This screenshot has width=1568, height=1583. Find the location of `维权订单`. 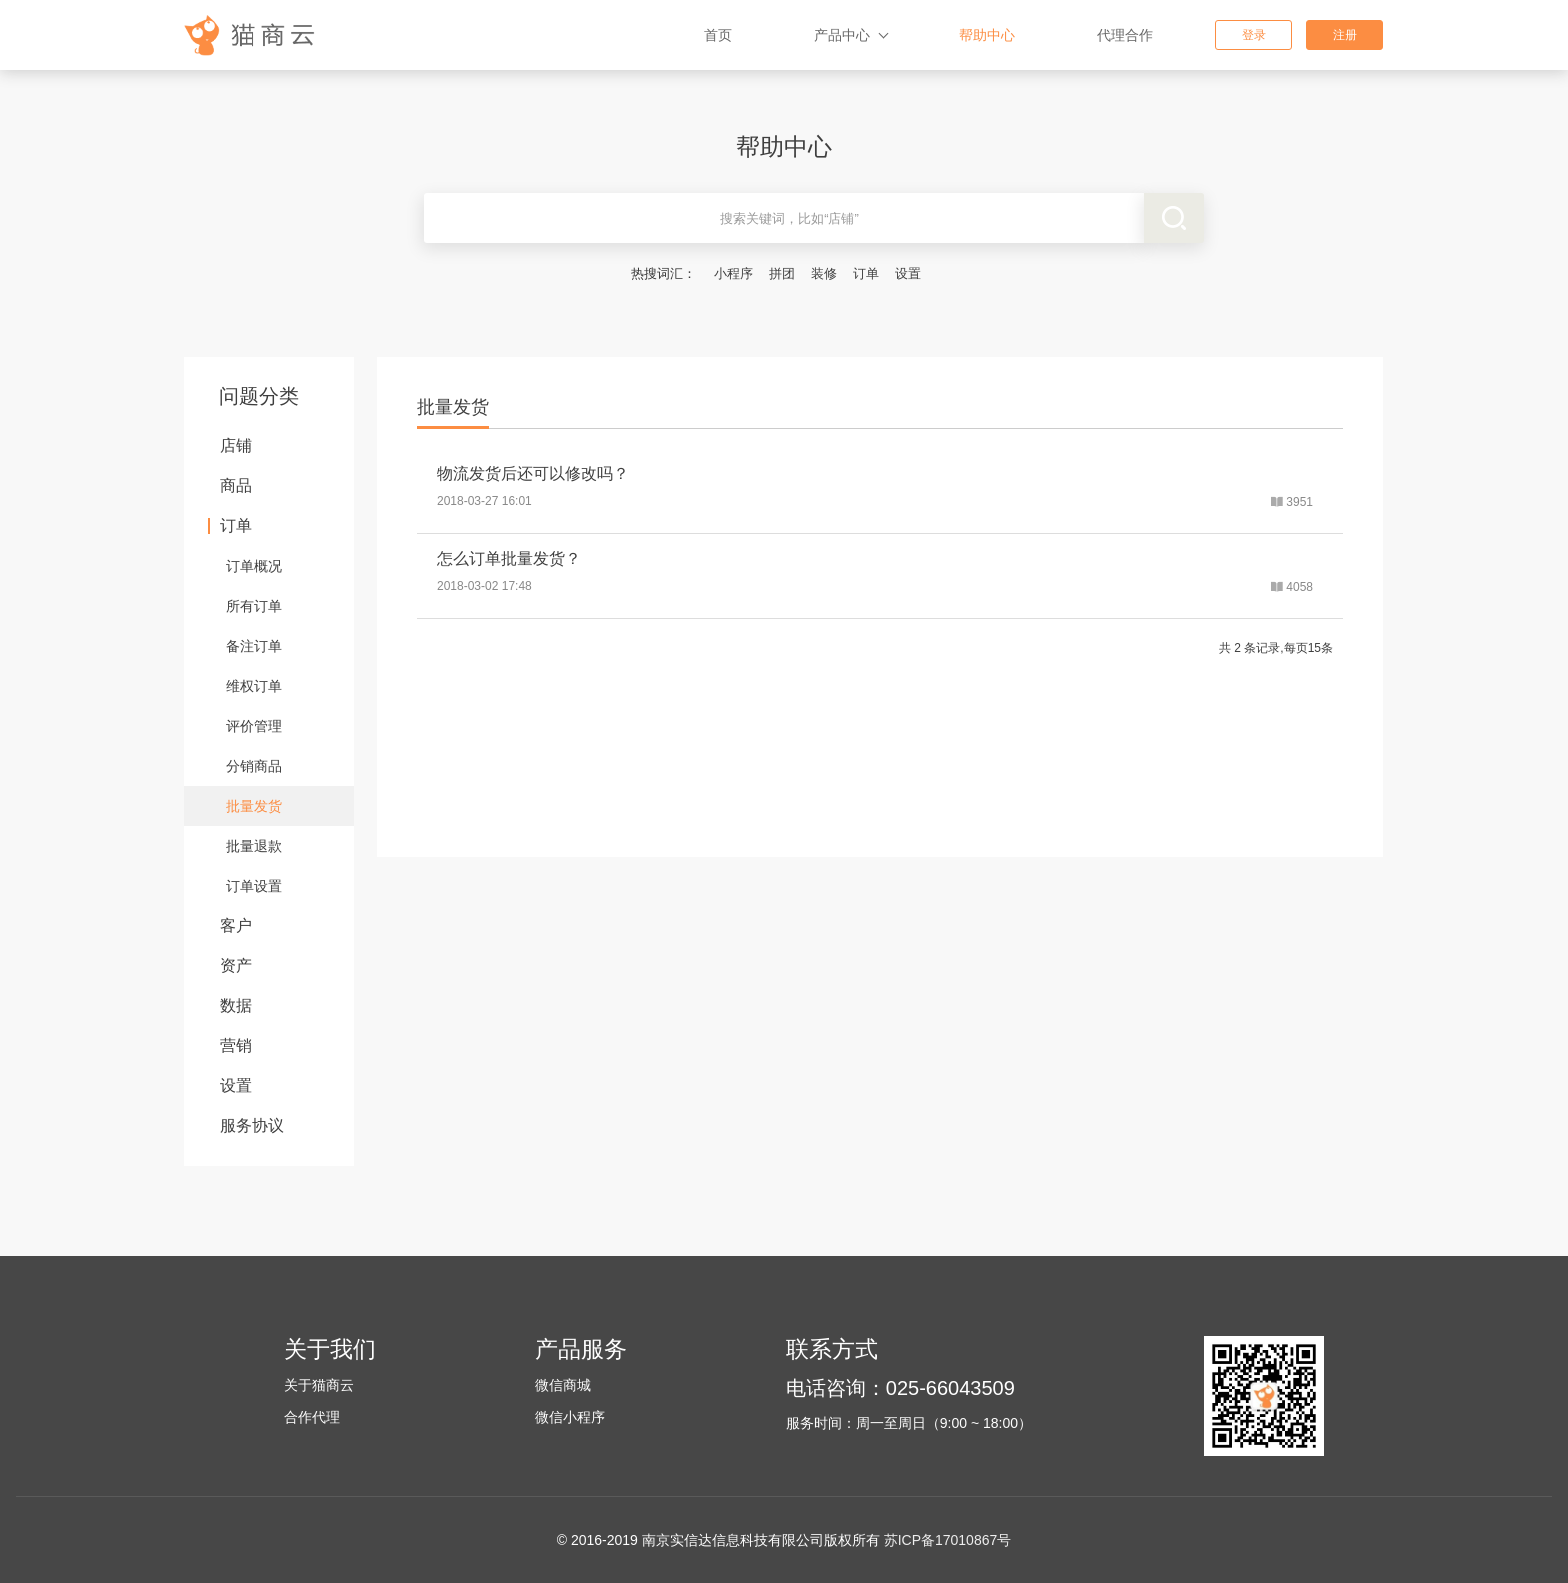

维权订单 is located at coordinates (254, 686).